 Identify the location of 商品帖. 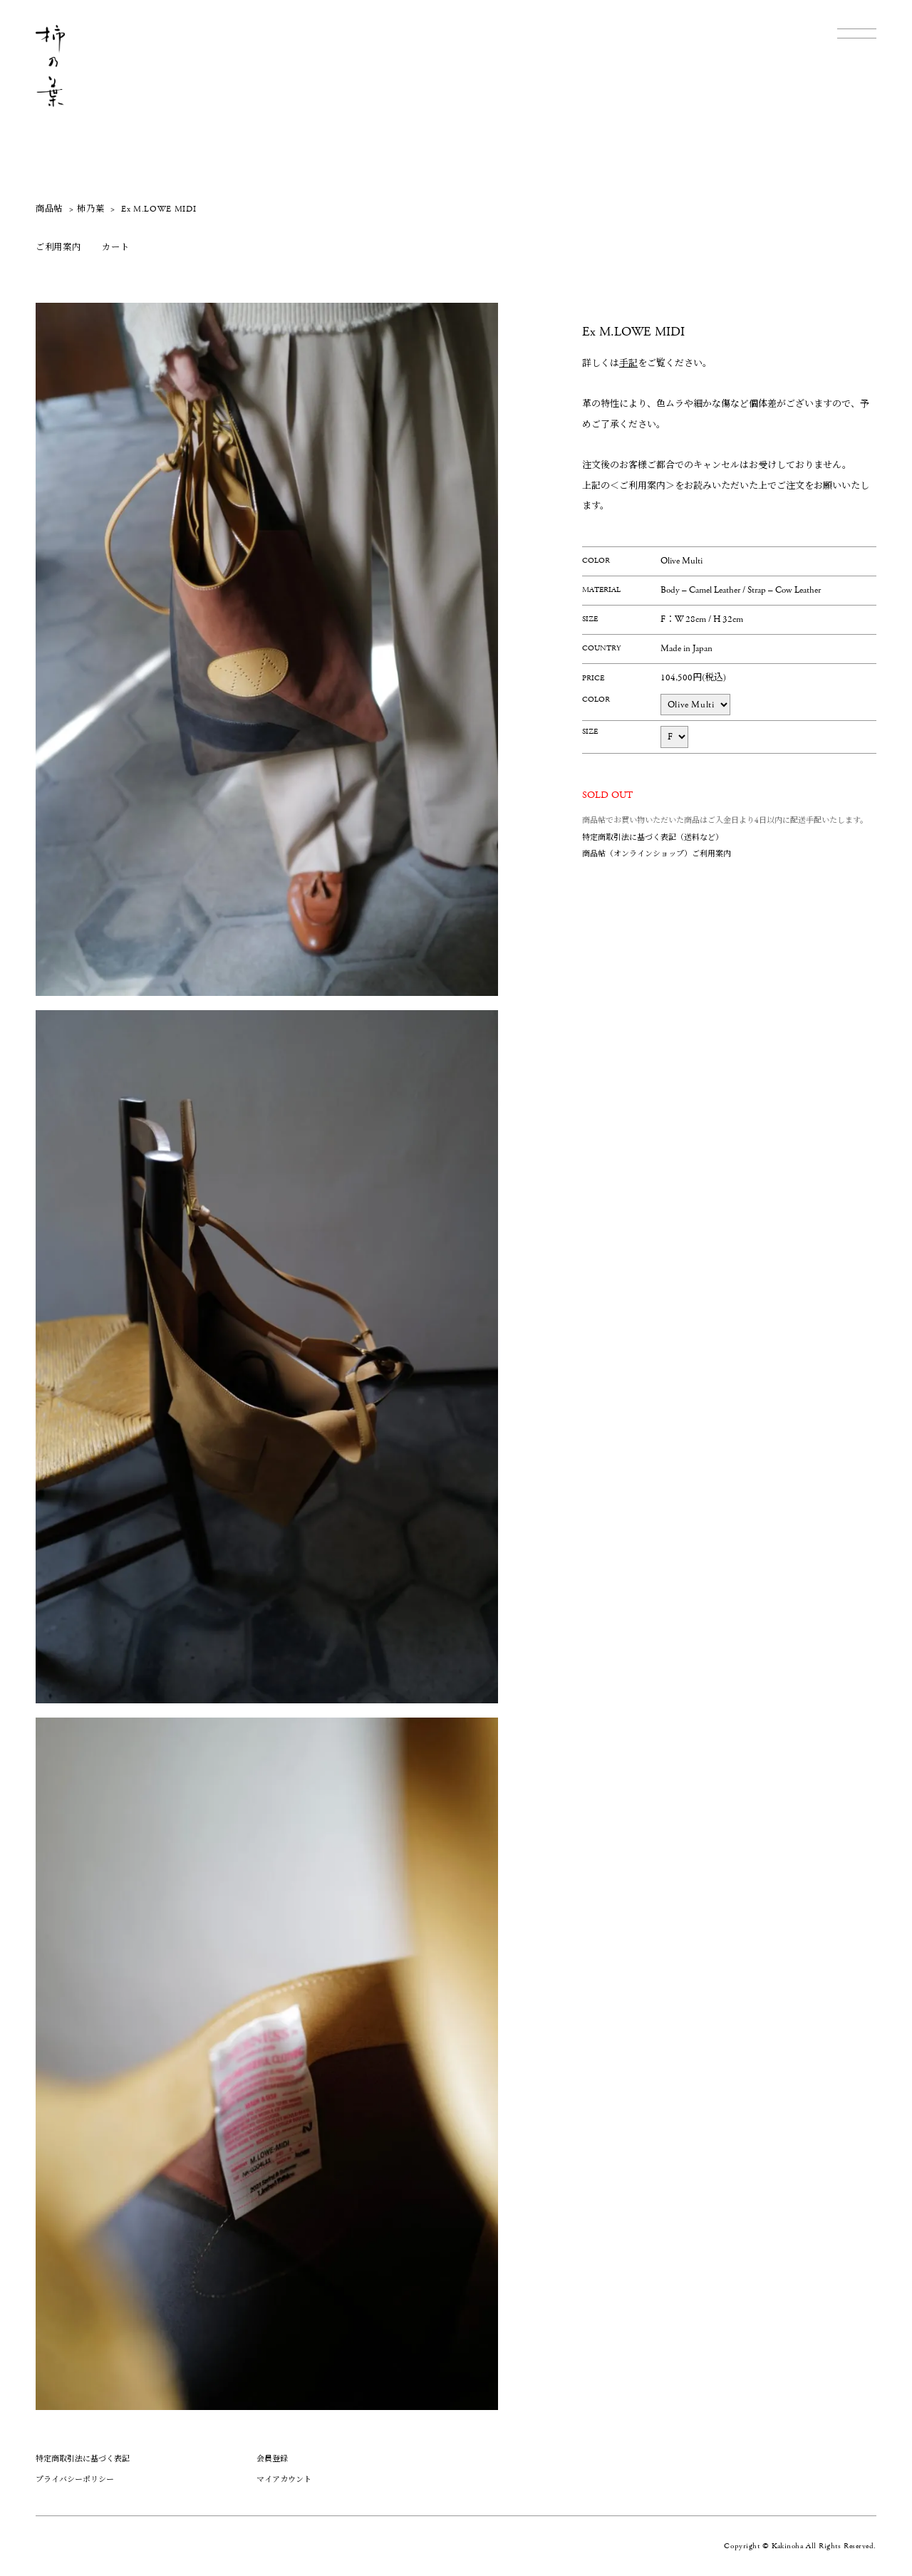
(49, 209).